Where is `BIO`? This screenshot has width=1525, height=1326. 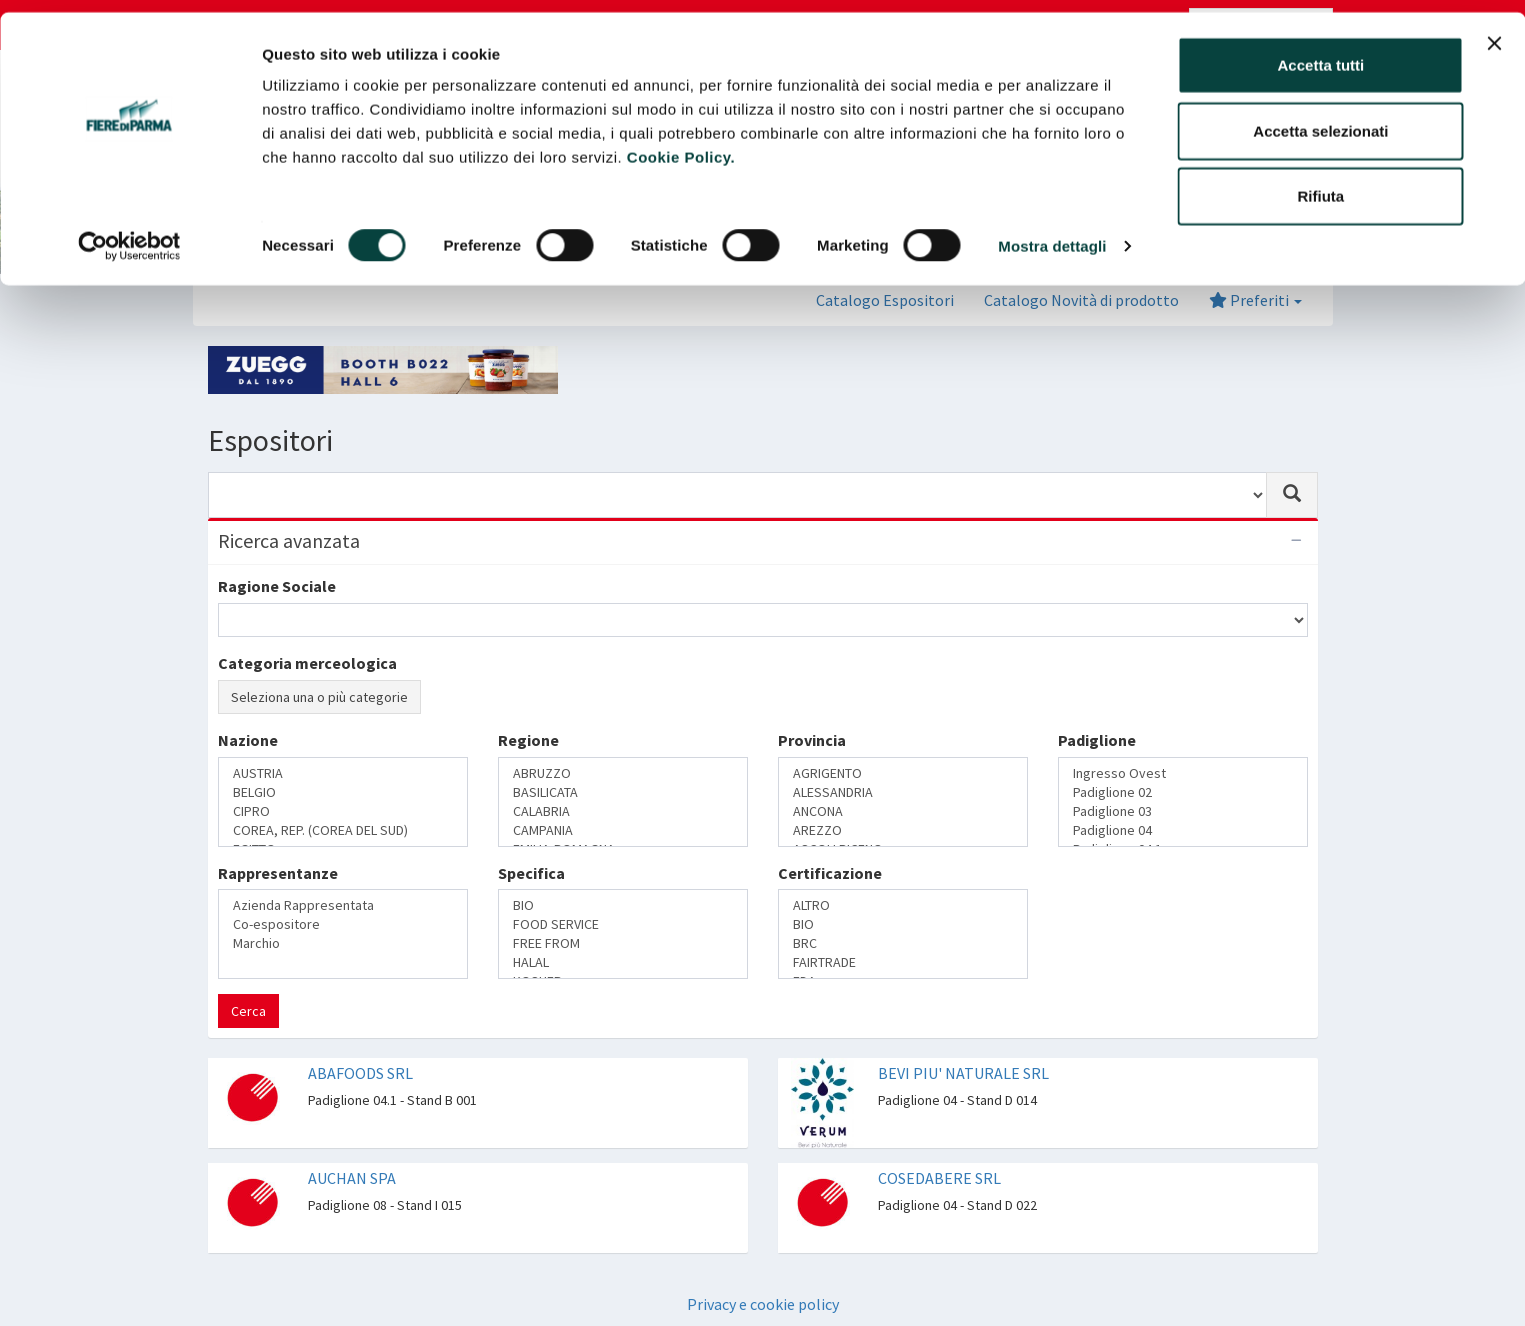 BIO is located at coordinates (623, 905).